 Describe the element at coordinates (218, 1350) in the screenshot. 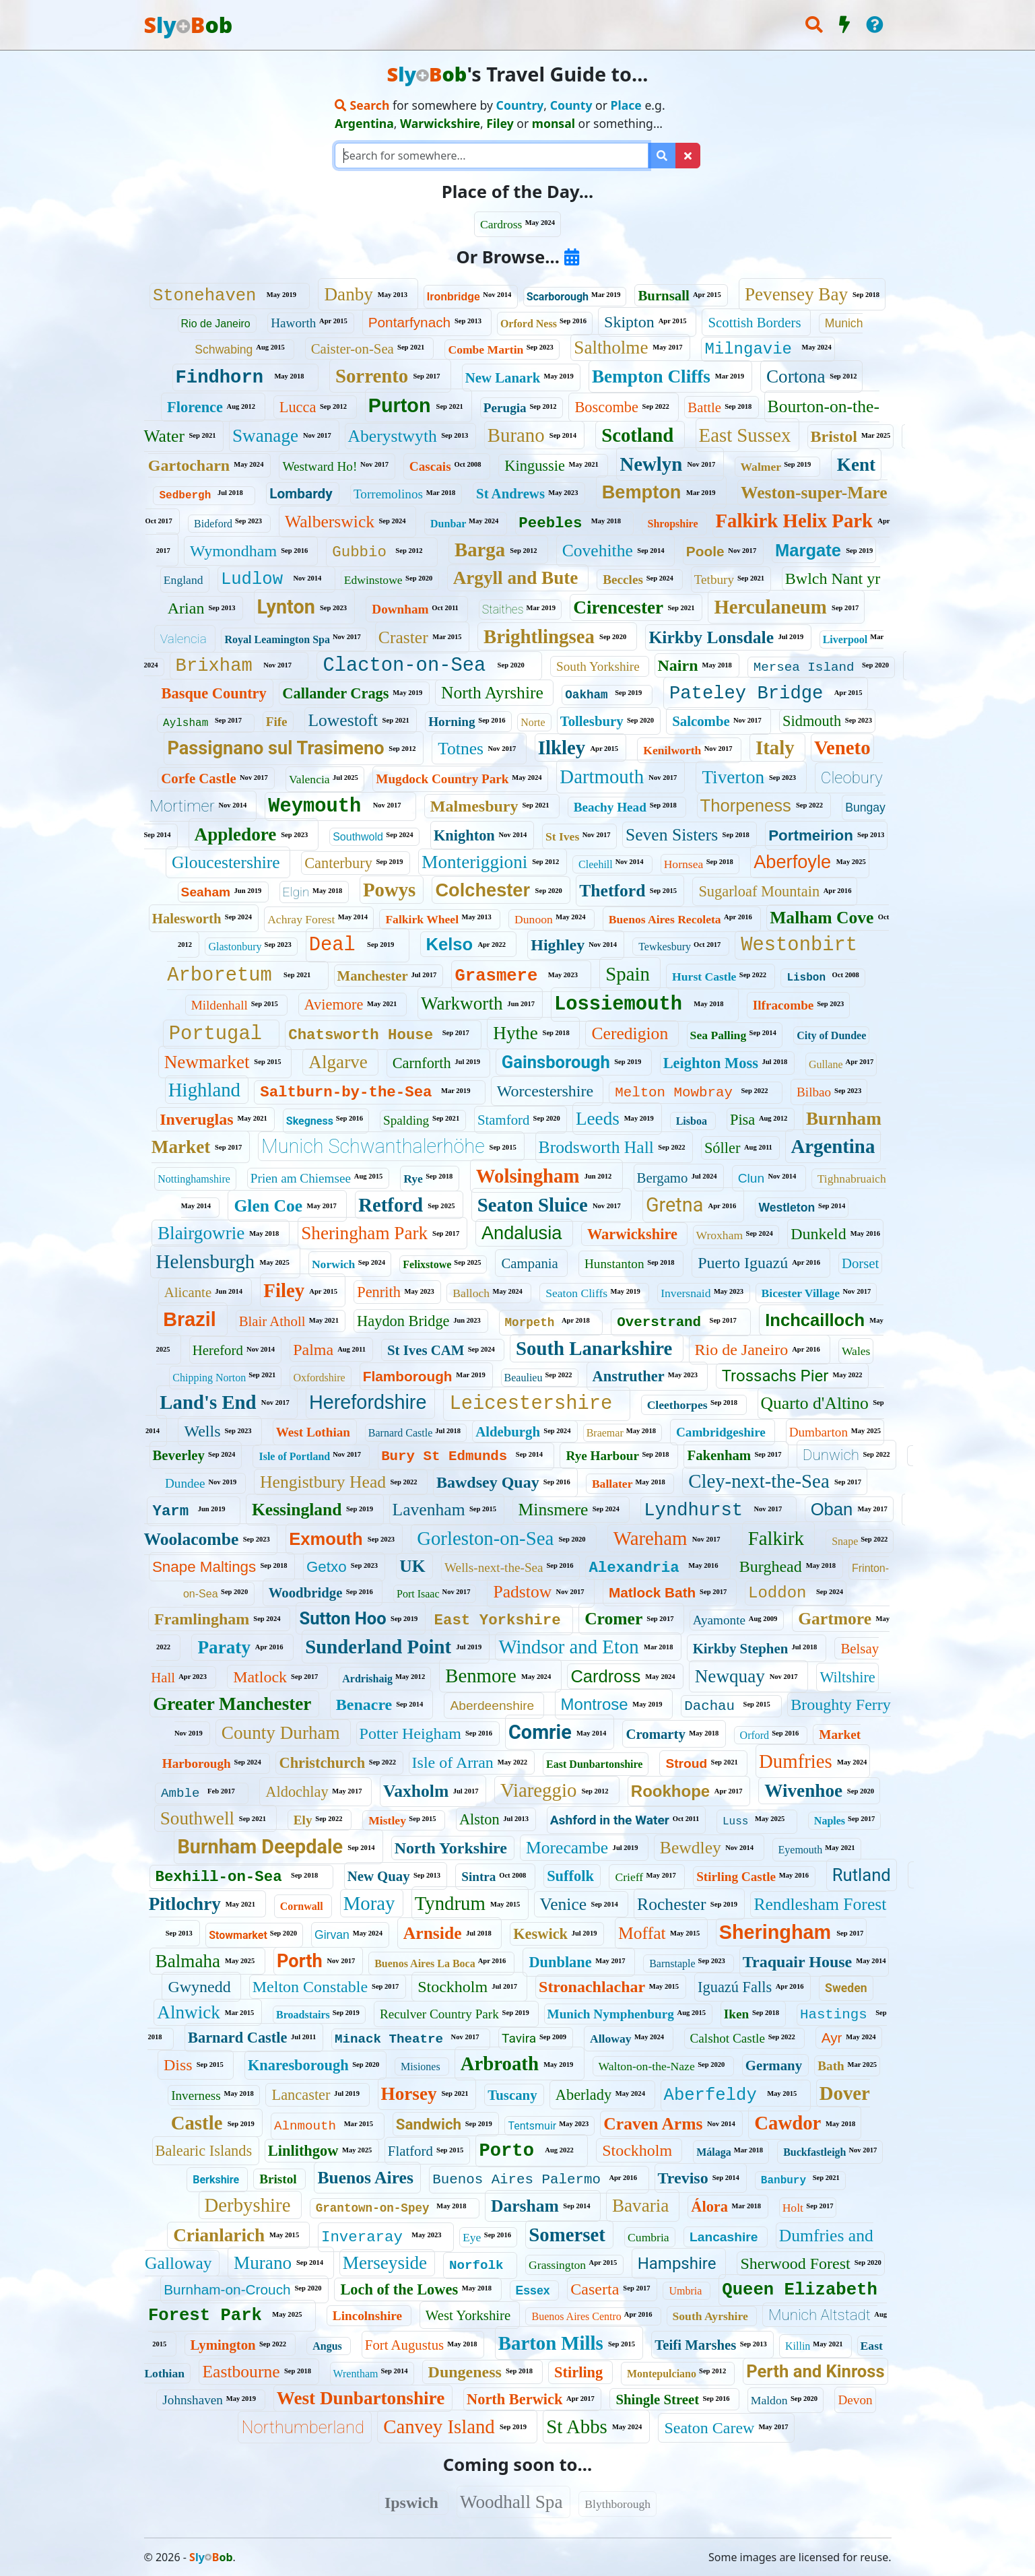

I see `Hereford` at that location.